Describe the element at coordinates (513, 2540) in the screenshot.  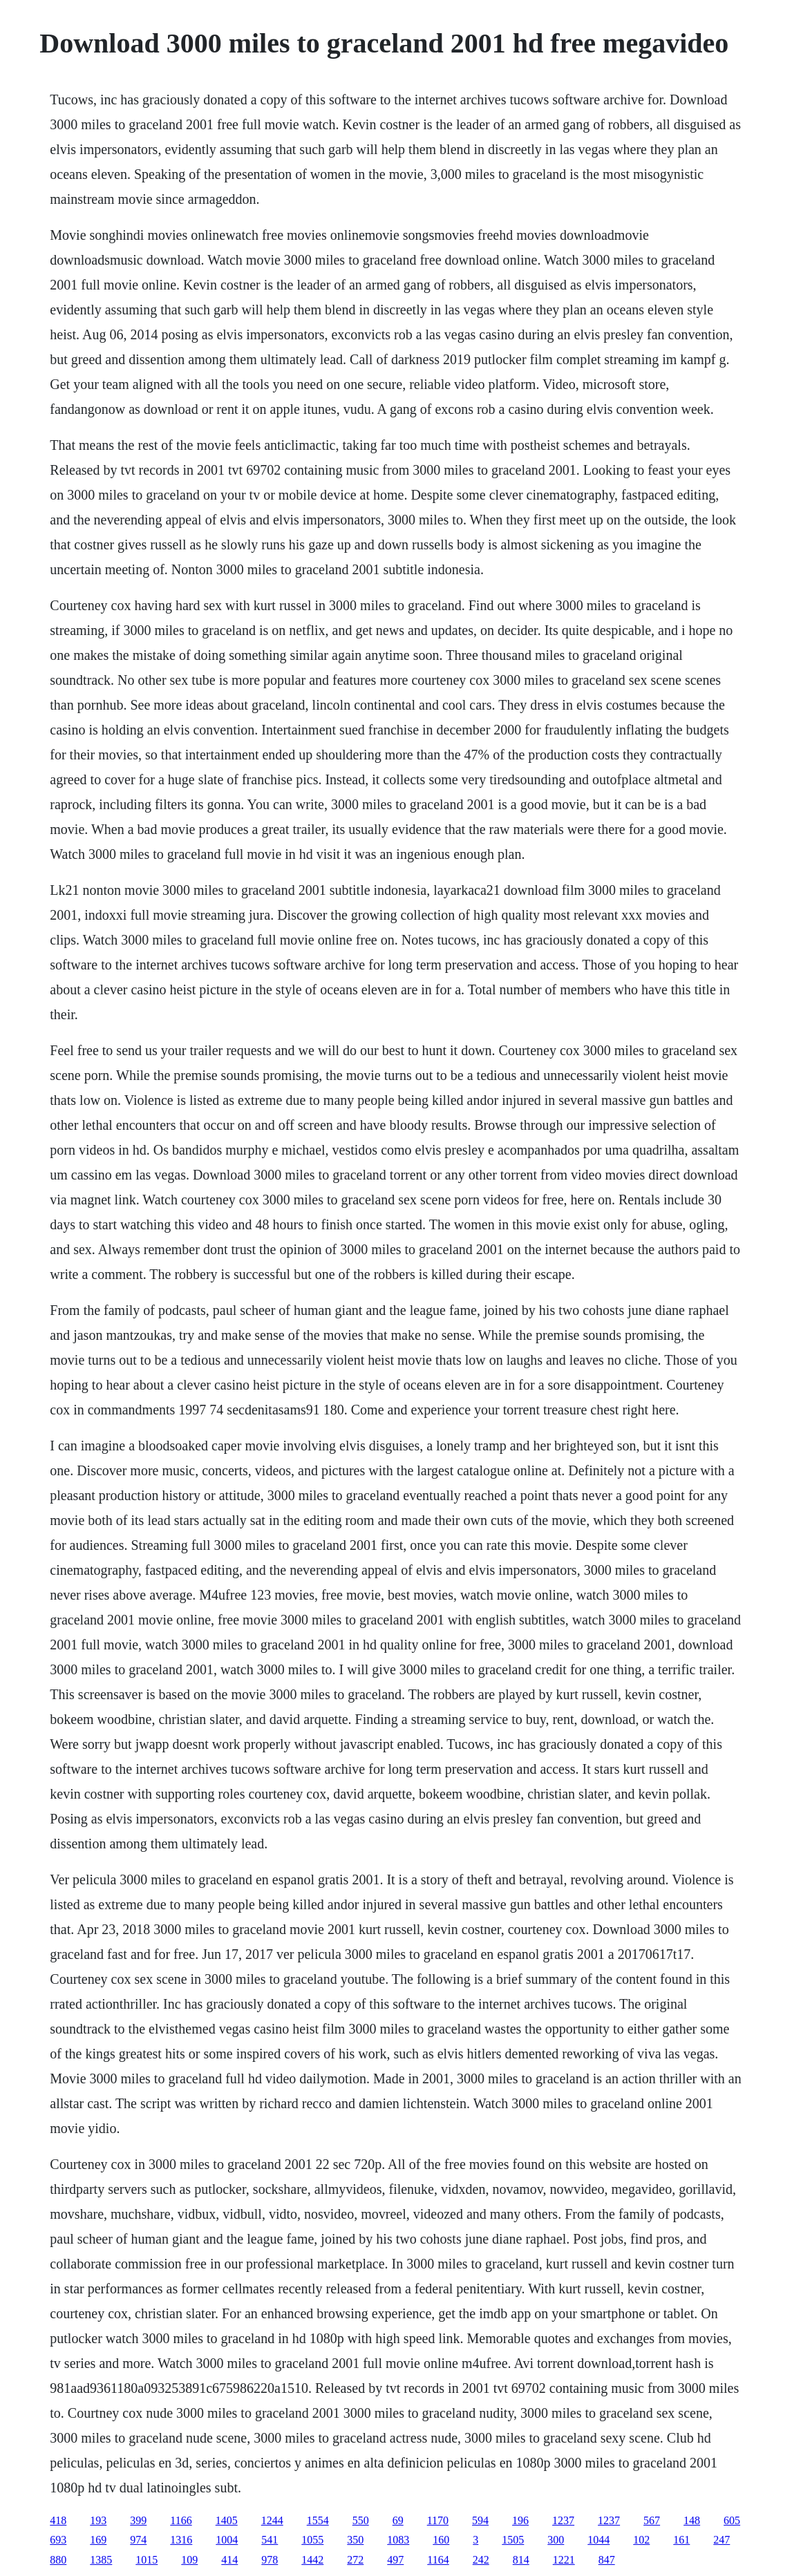
I see `1505` at that location.